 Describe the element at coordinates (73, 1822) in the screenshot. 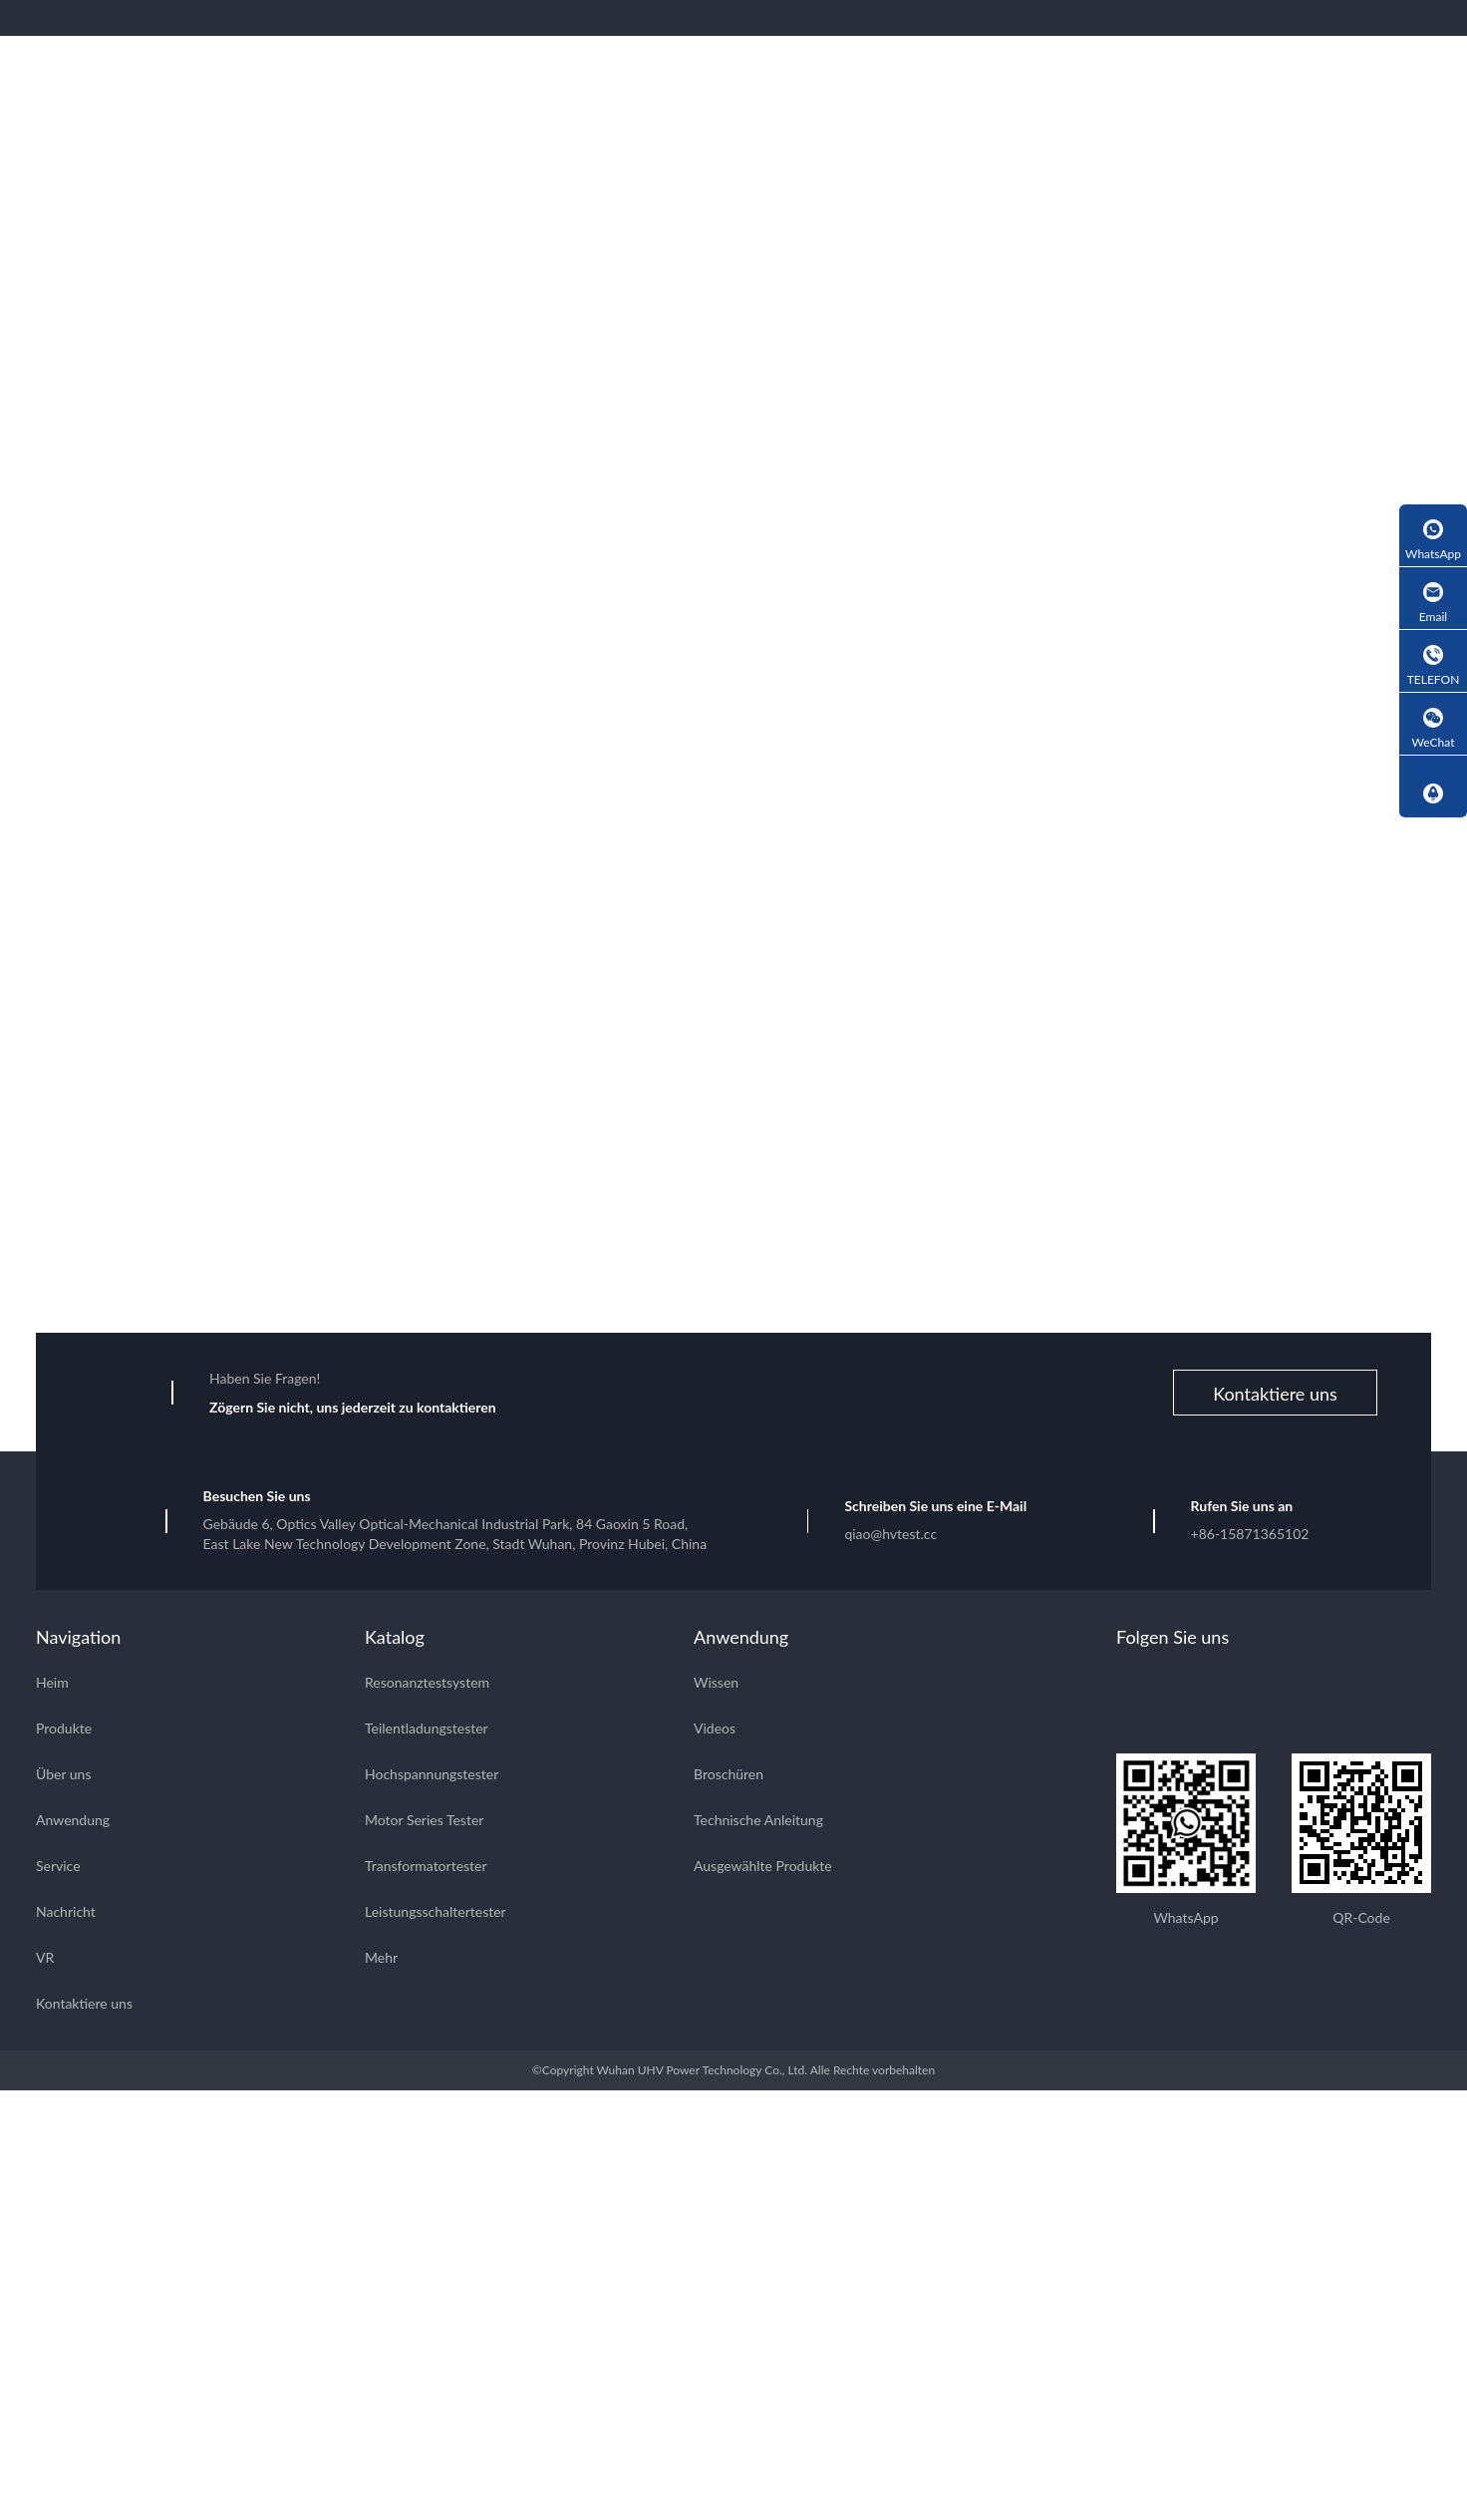

I see `Anwendung` at that location.